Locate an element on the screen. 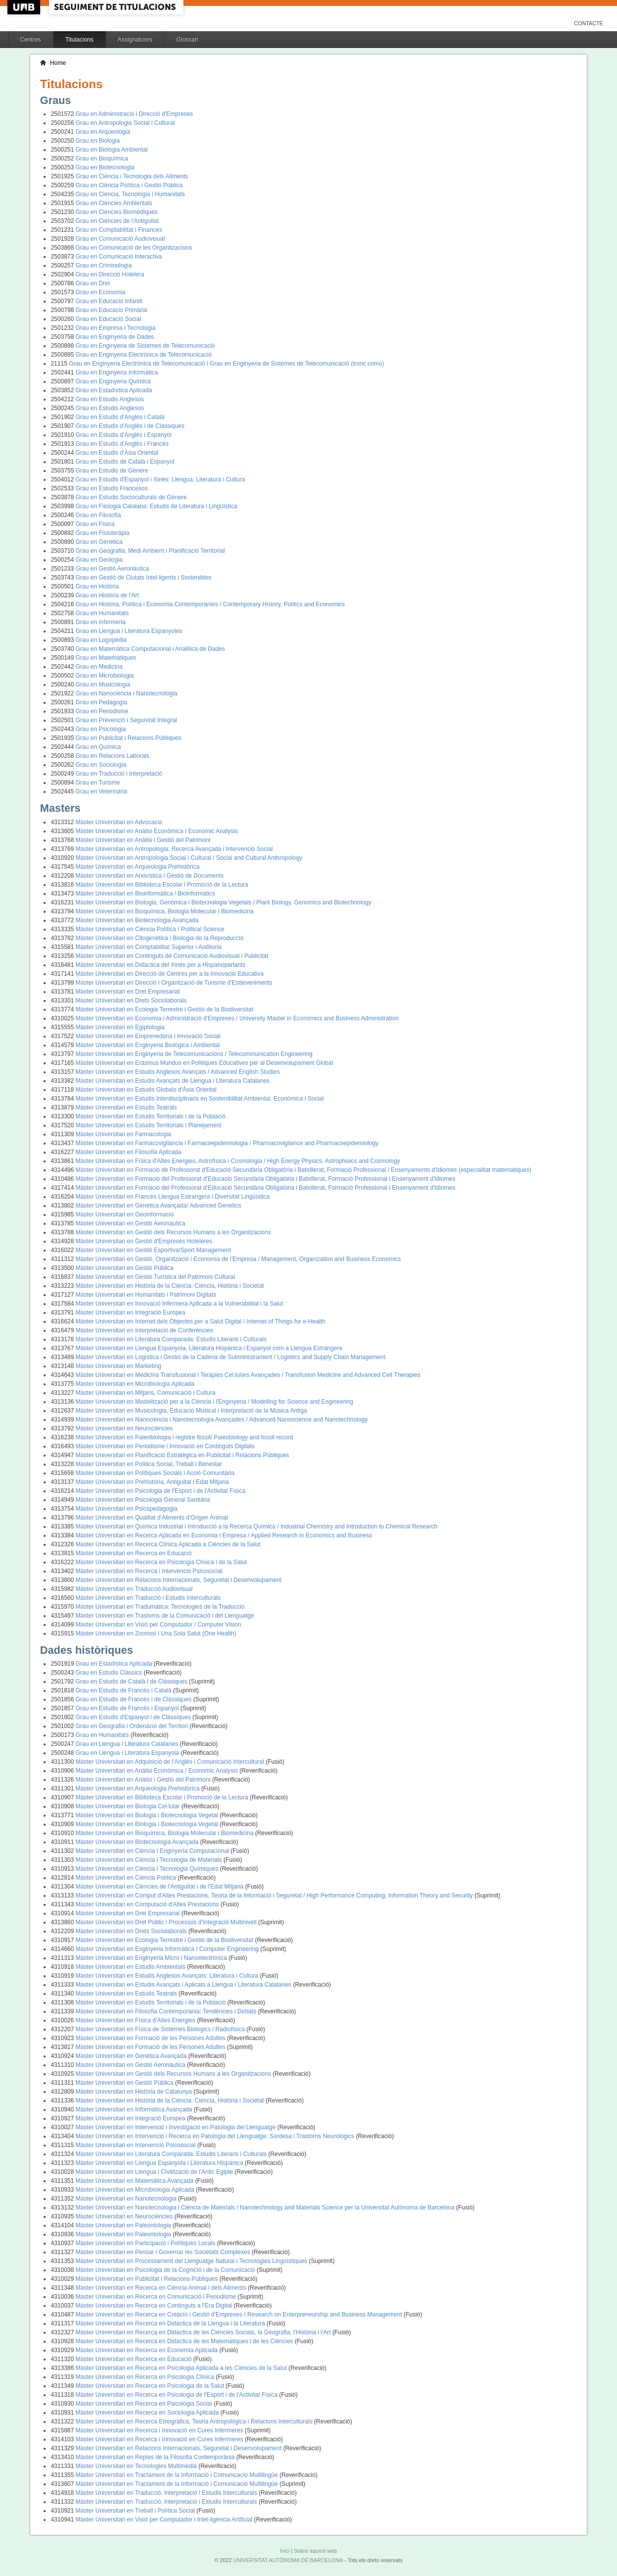 This screenshot has height=2576, width=617. Màster Universitari en Formació de les Persones Adultes is located at coordinates (151, 2038).